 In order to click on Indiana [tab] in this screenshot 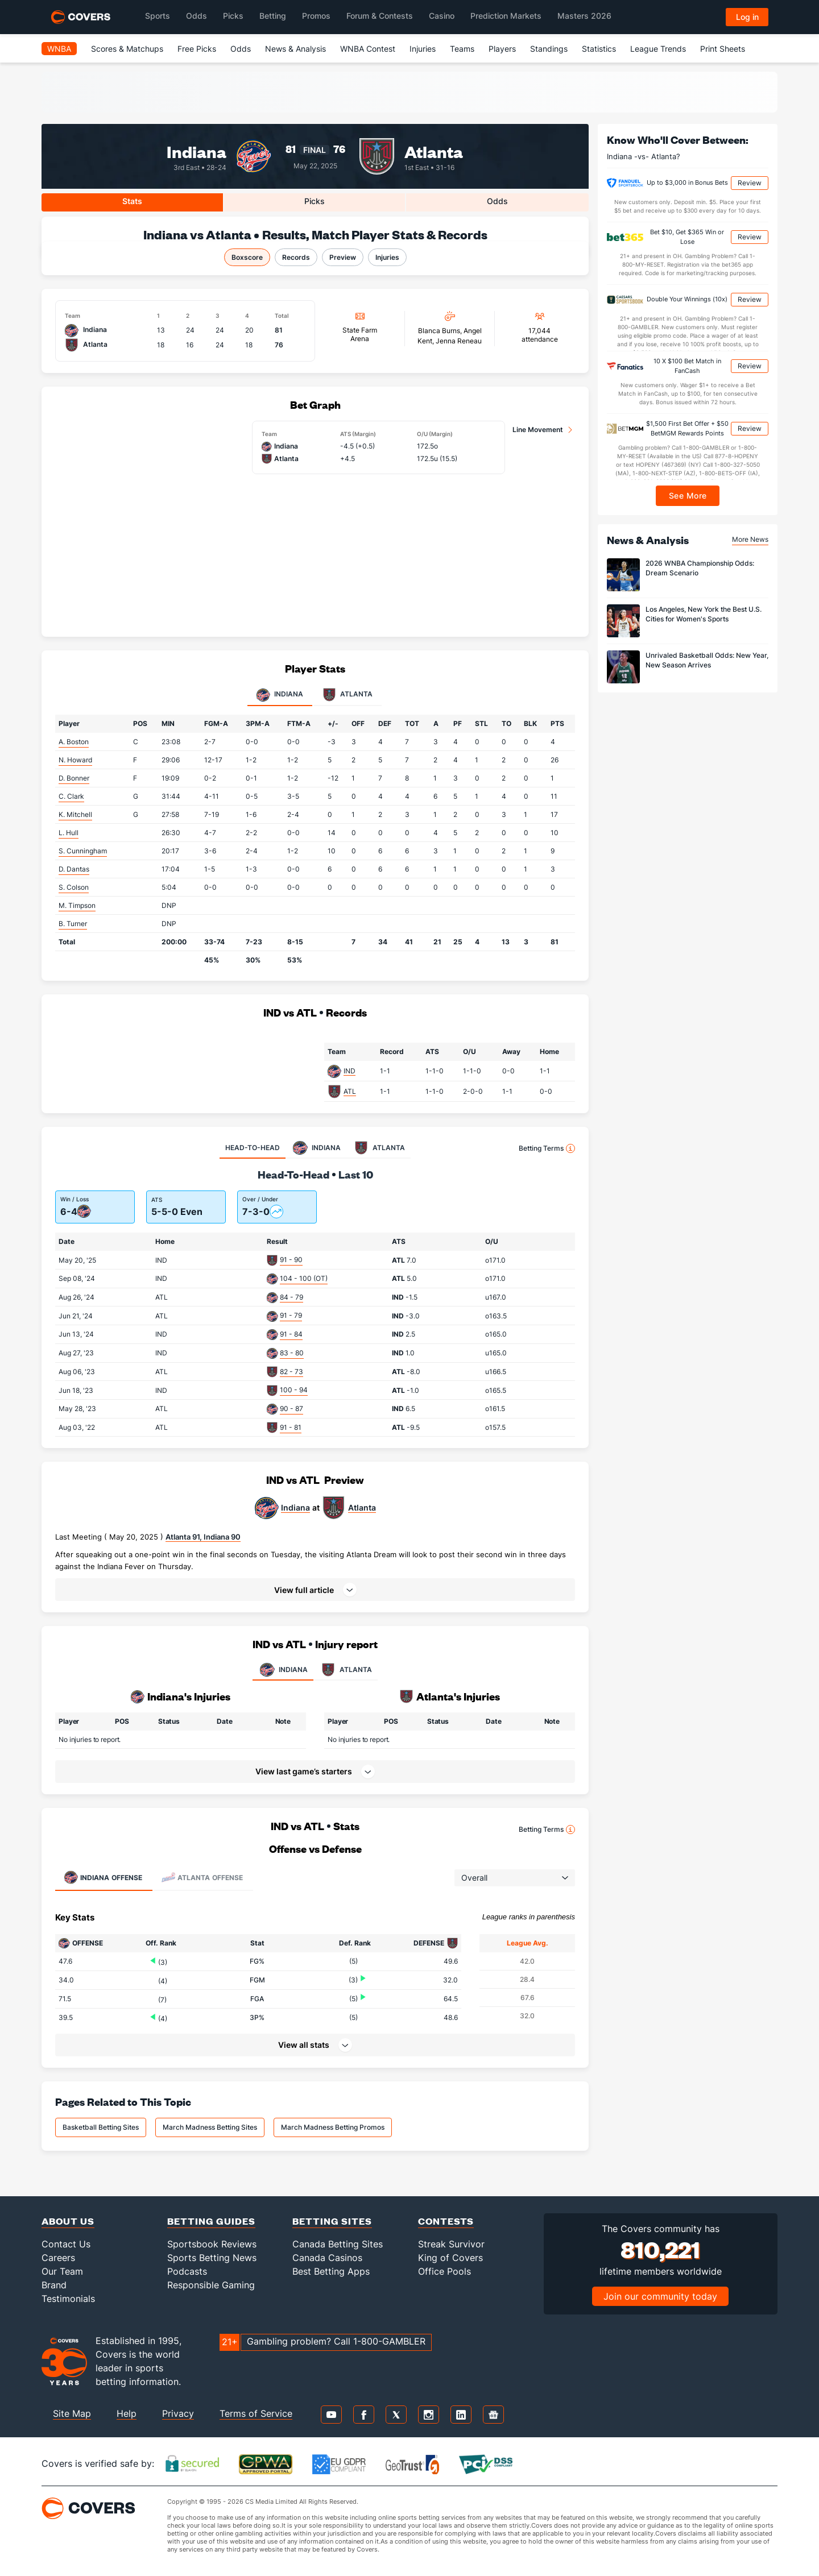, I will do `click(280, 695)`.